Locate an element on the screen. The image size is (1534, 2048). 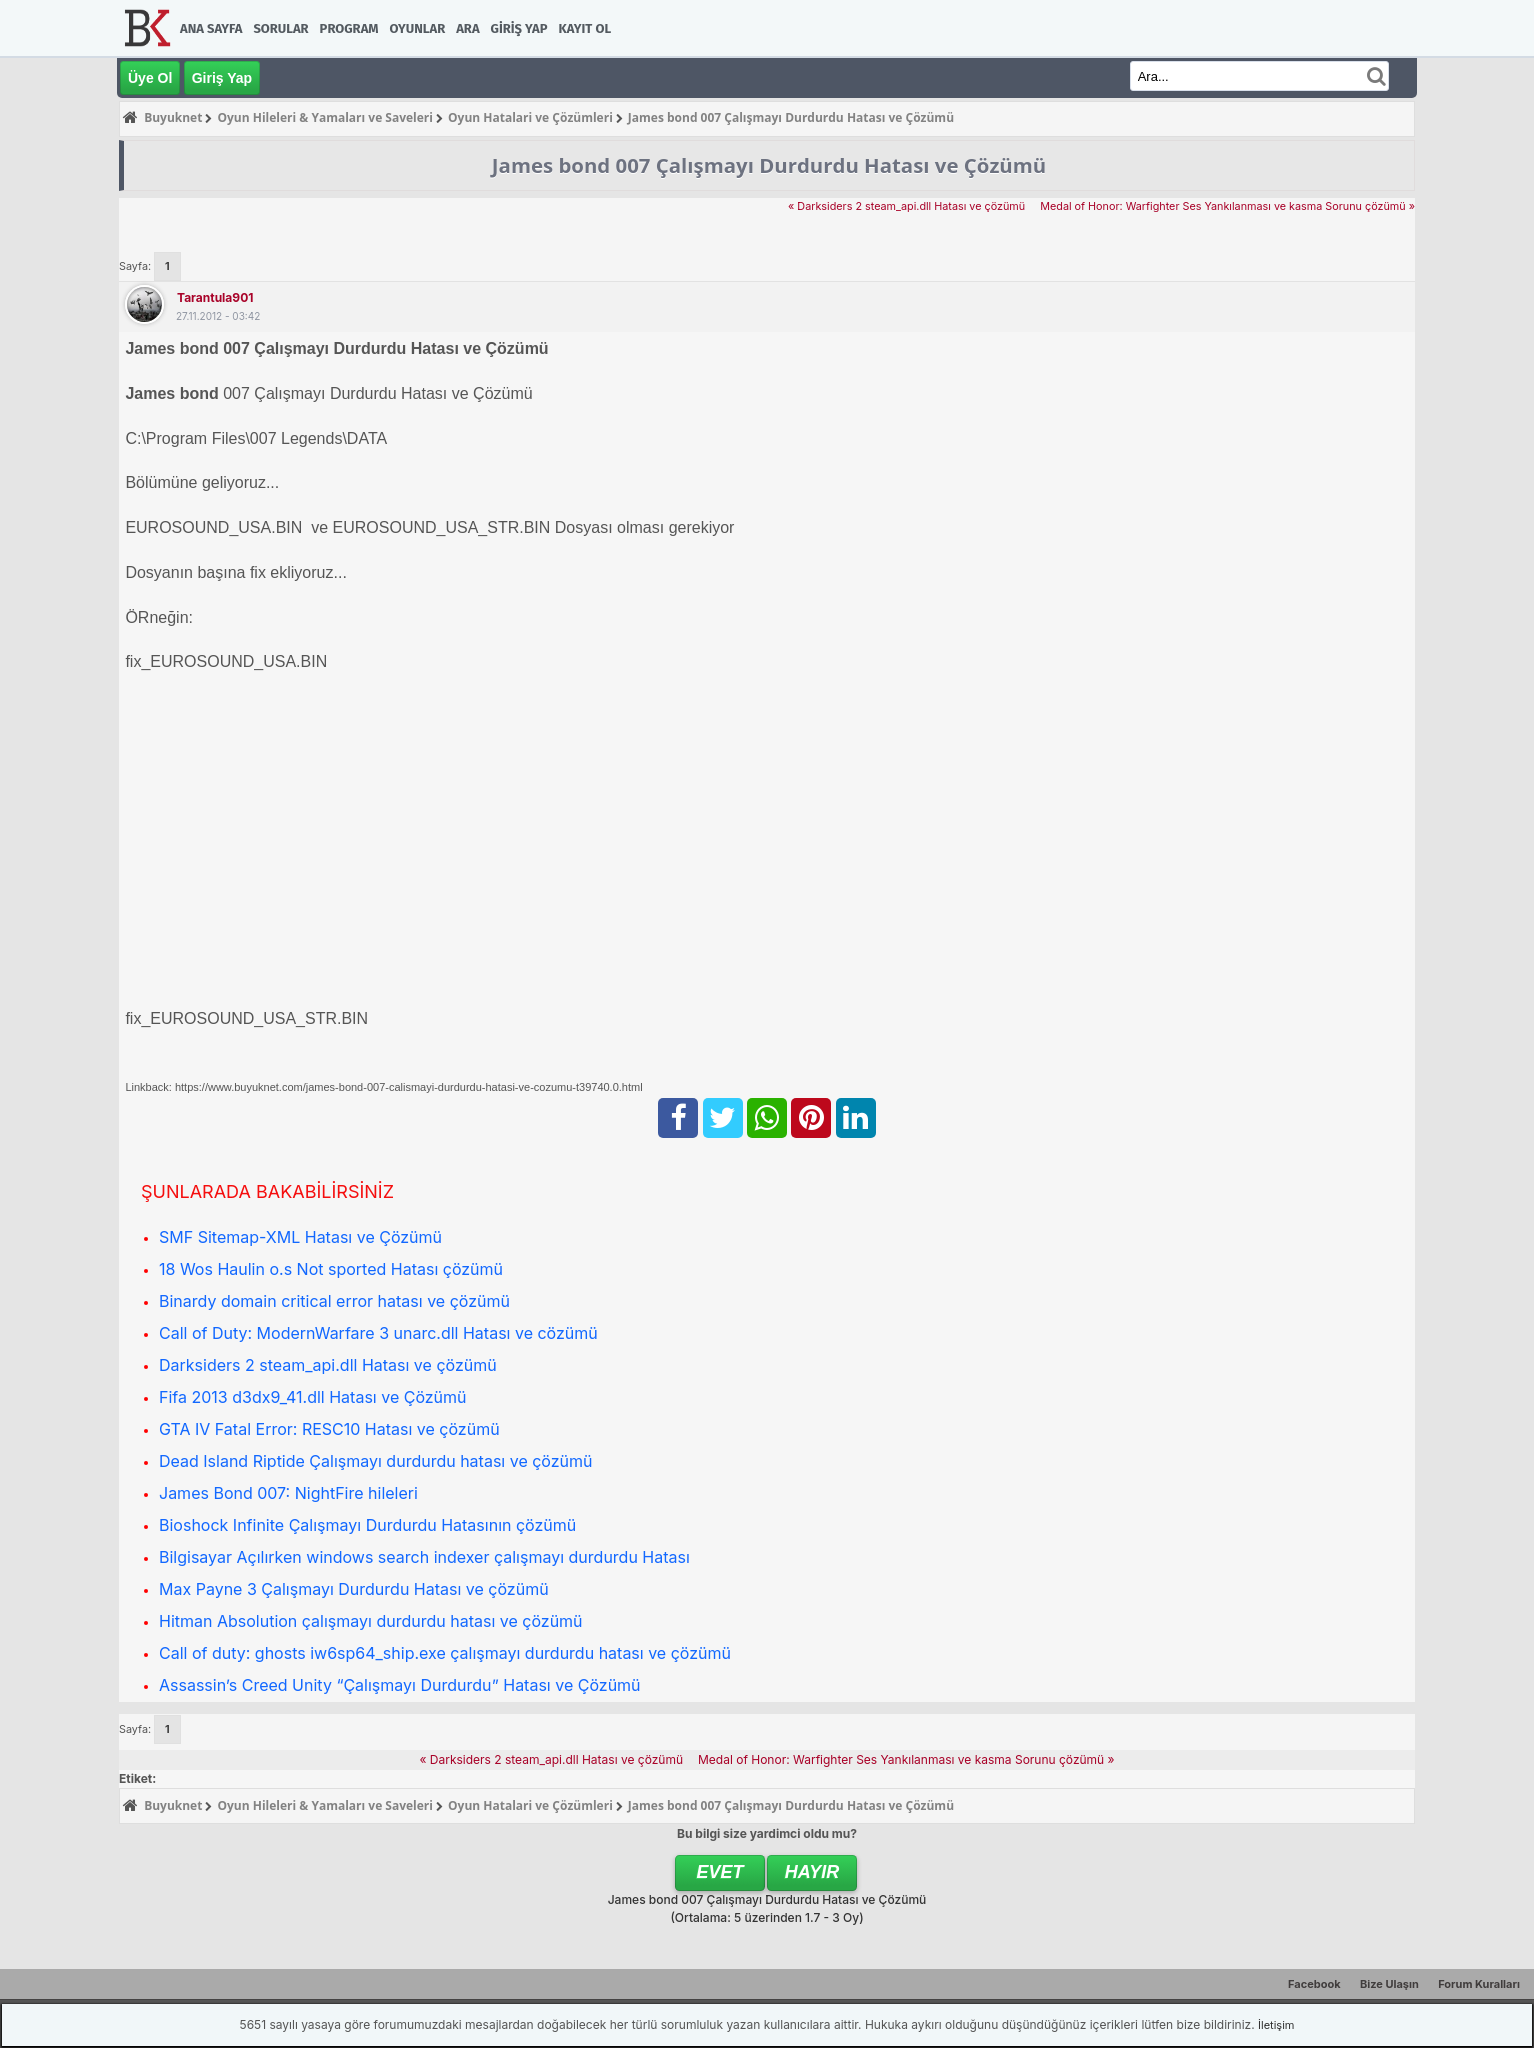
« Darksiders 2 steam_api.dll Hatası ve çözümü is located at coordinates (906, 206).